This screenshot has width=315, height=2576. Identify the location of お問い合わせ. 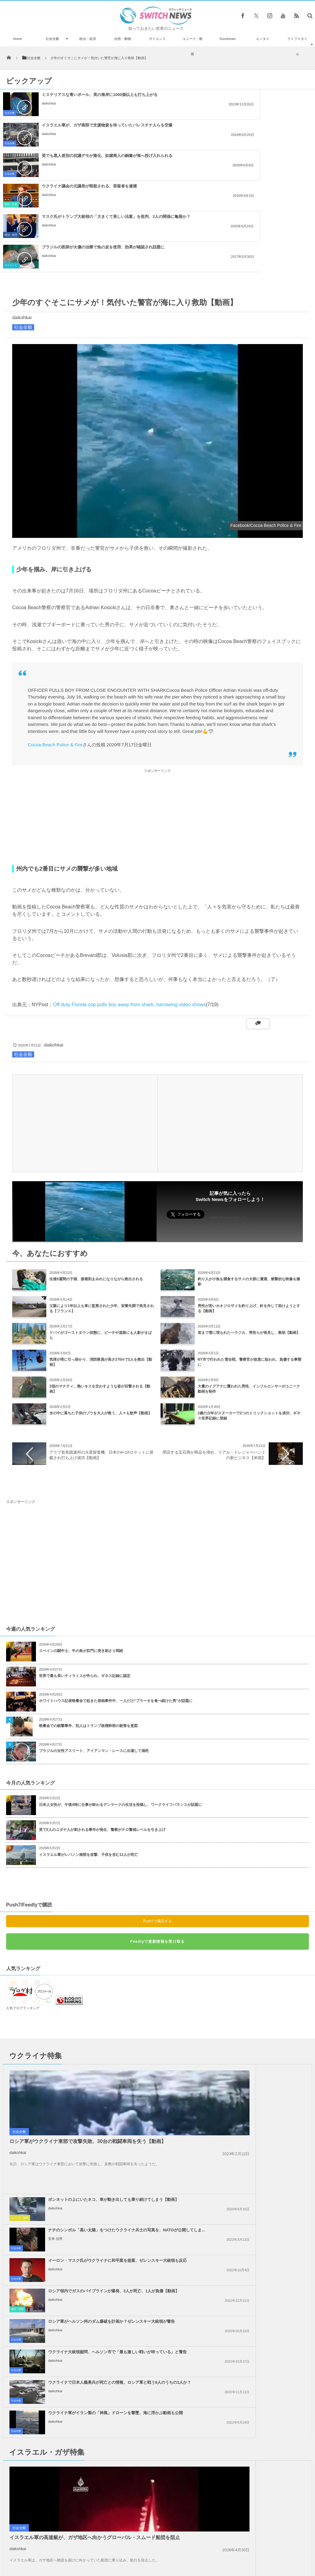
(171, 2550).